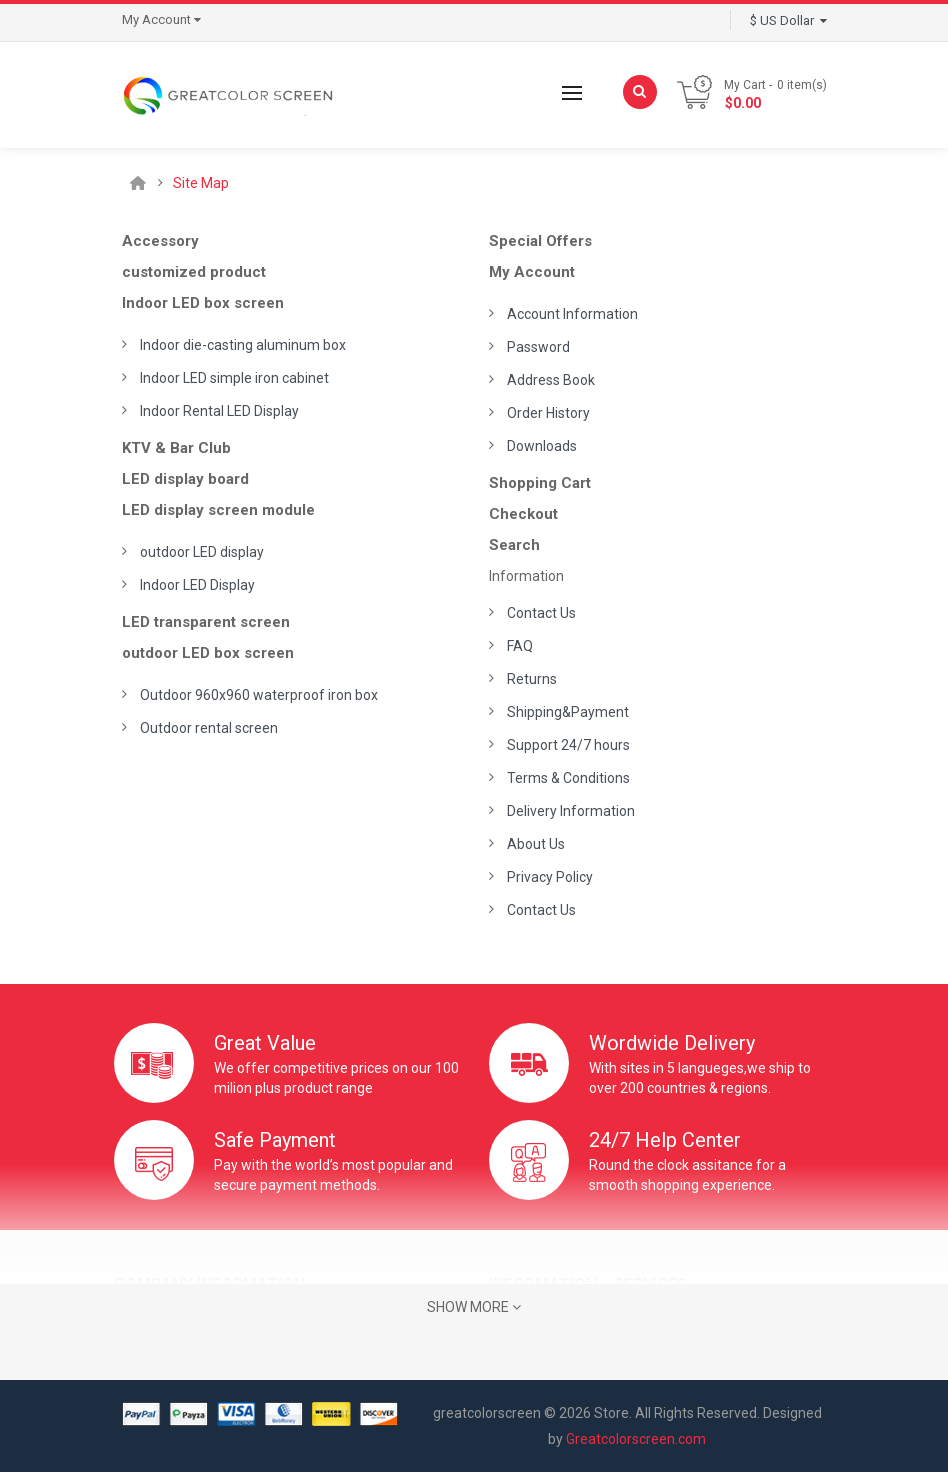  Describe the element at coordinates (550, 877) in the screenshot. I see `Privacy Policy` at that location.